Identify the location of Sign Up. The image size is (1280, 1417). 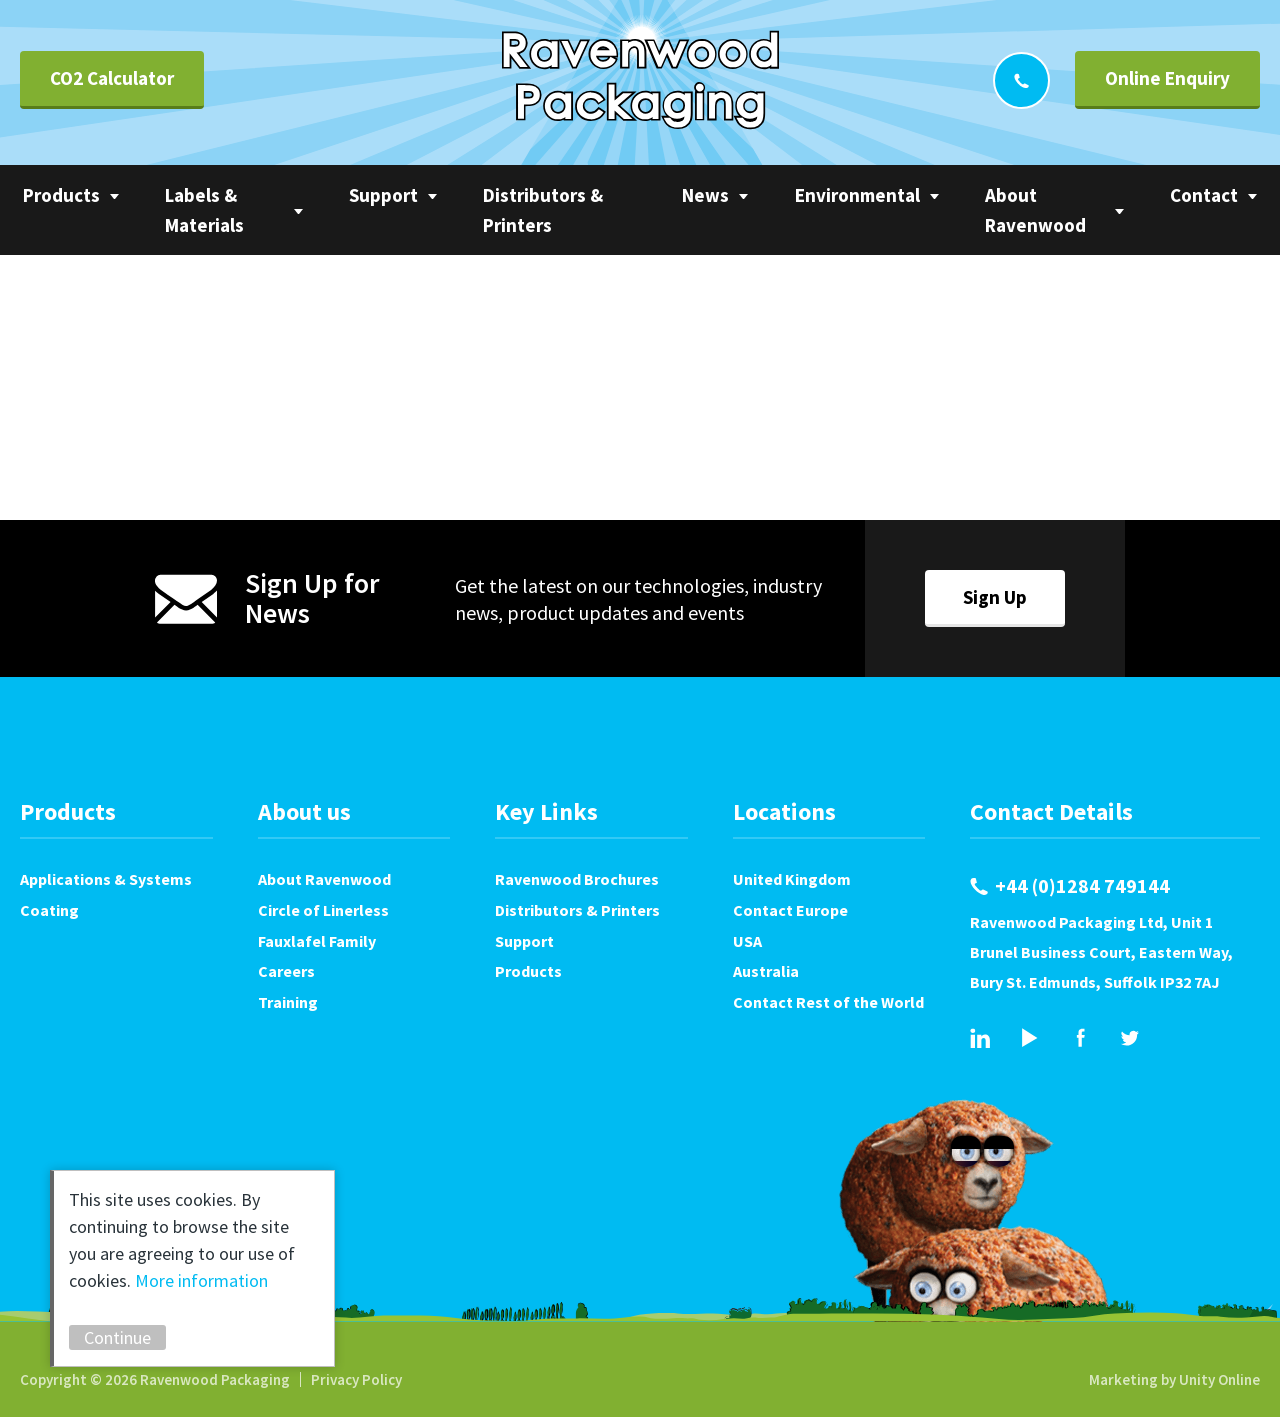
(995, 597).